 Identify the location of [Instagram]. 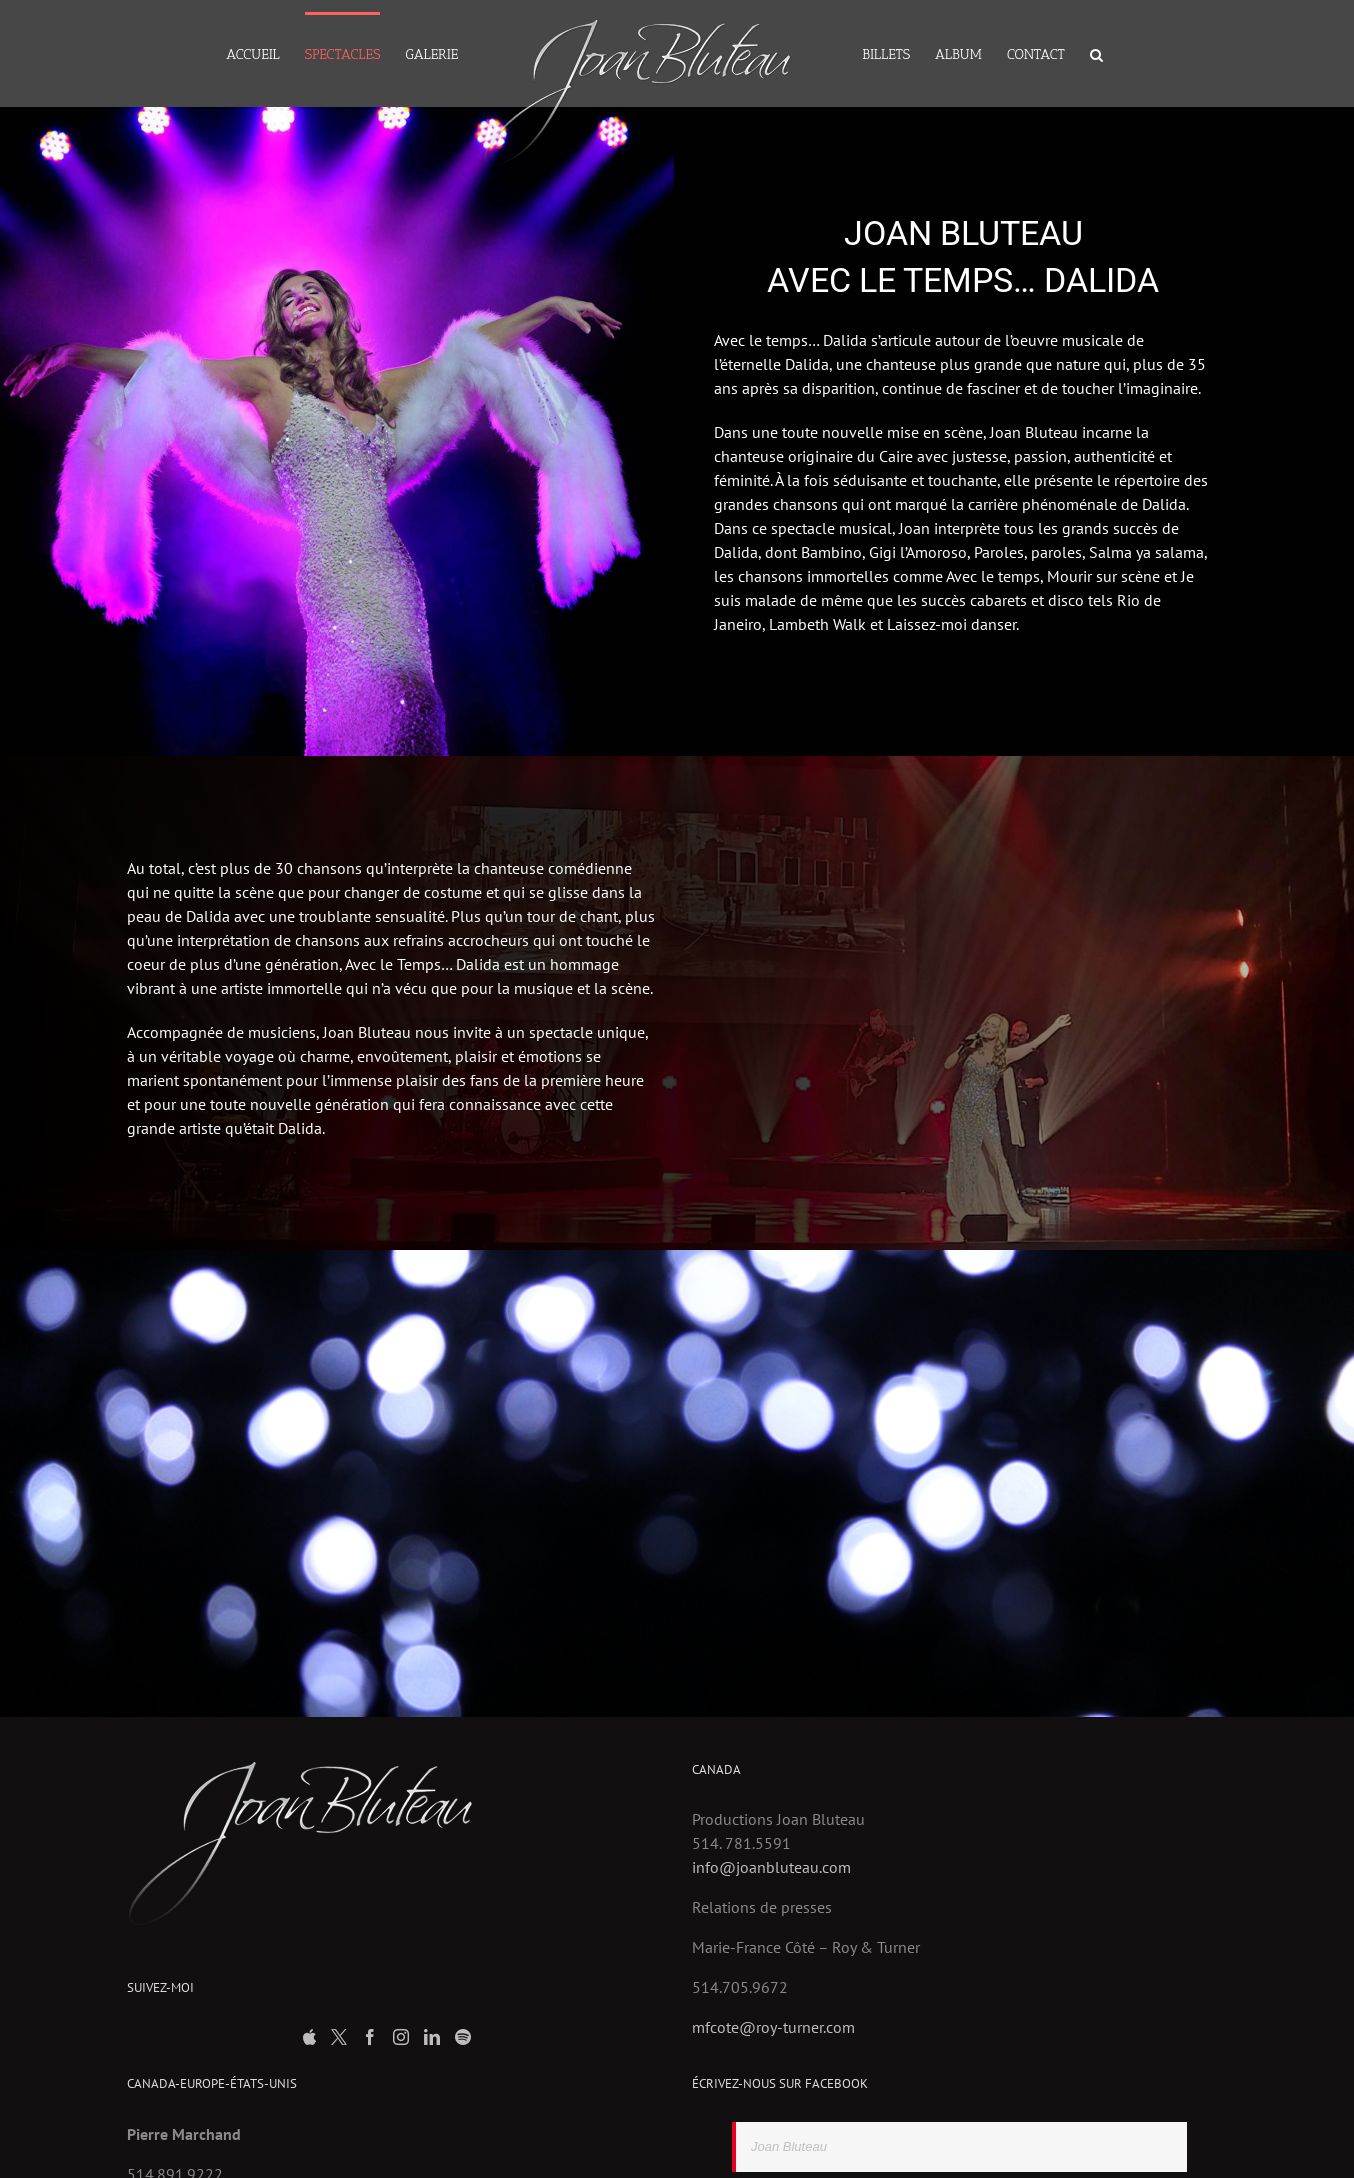
(401, 2037).